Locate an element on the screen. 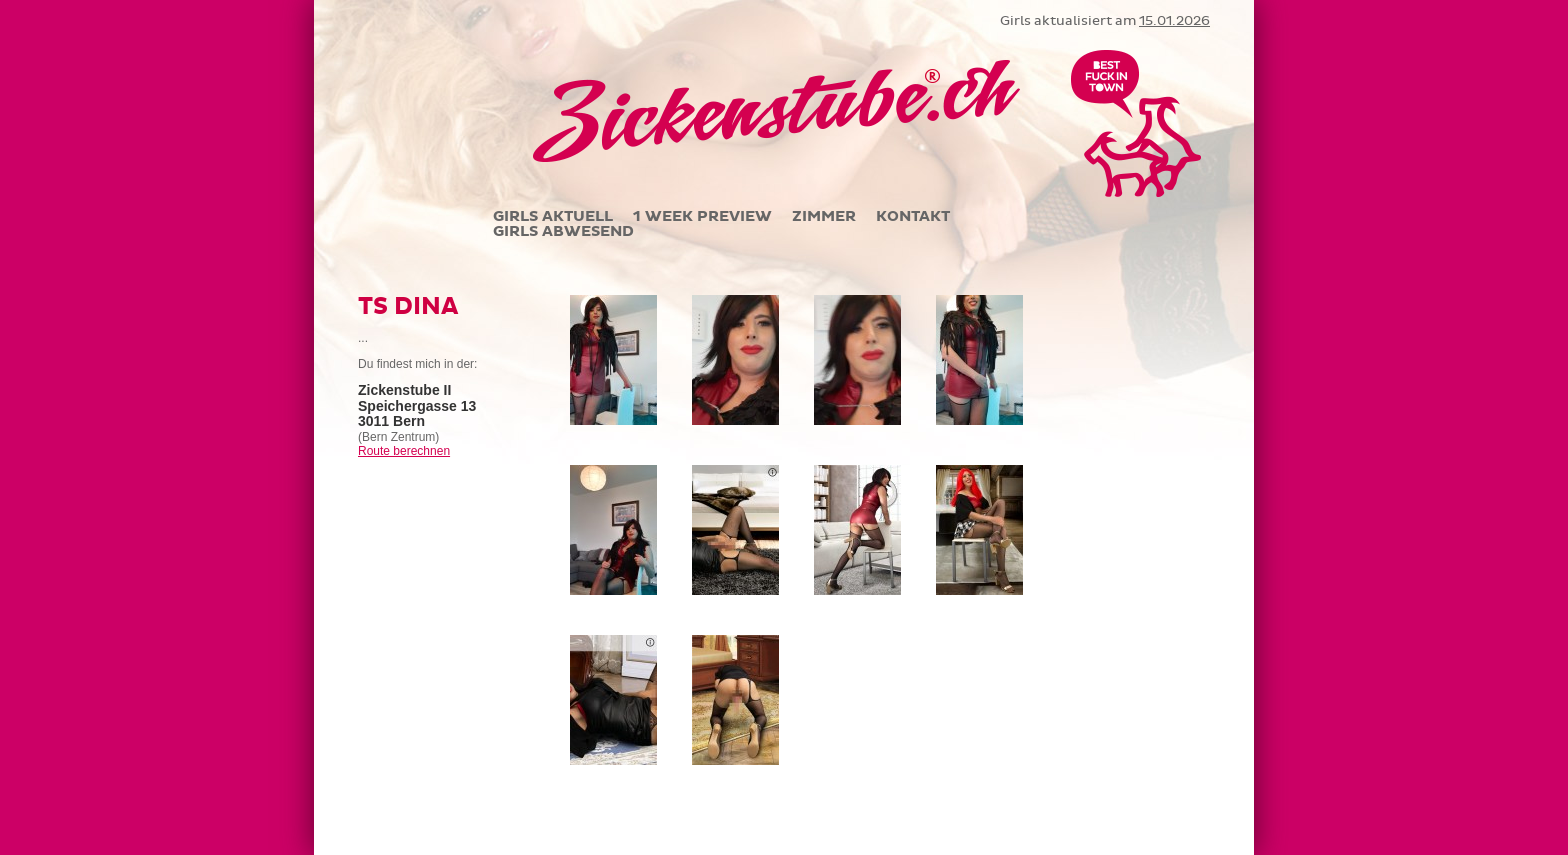  Route berechnen is located at coordinates (404, 451).